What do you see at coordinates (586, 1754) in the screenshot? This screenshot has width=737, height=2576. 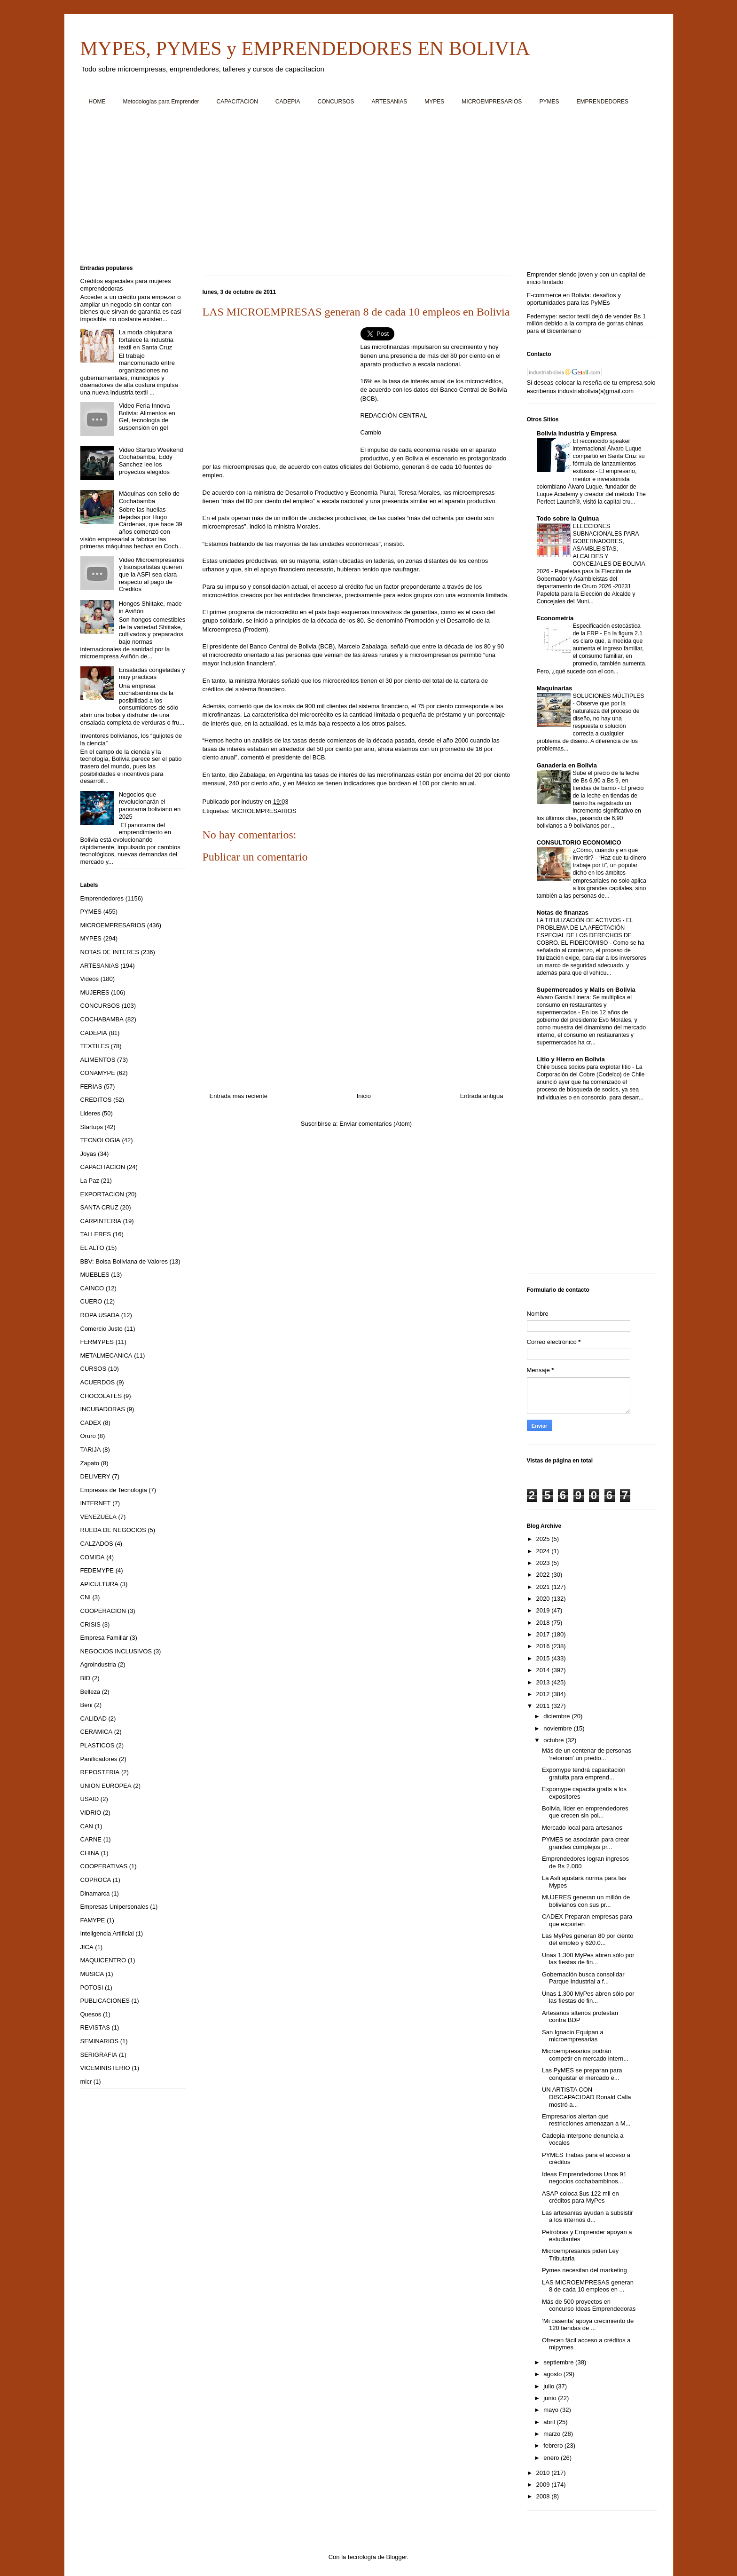 I see `Más de un centenar de personas ‘retoman’ un predio...` at bounding box center [586, 1754].